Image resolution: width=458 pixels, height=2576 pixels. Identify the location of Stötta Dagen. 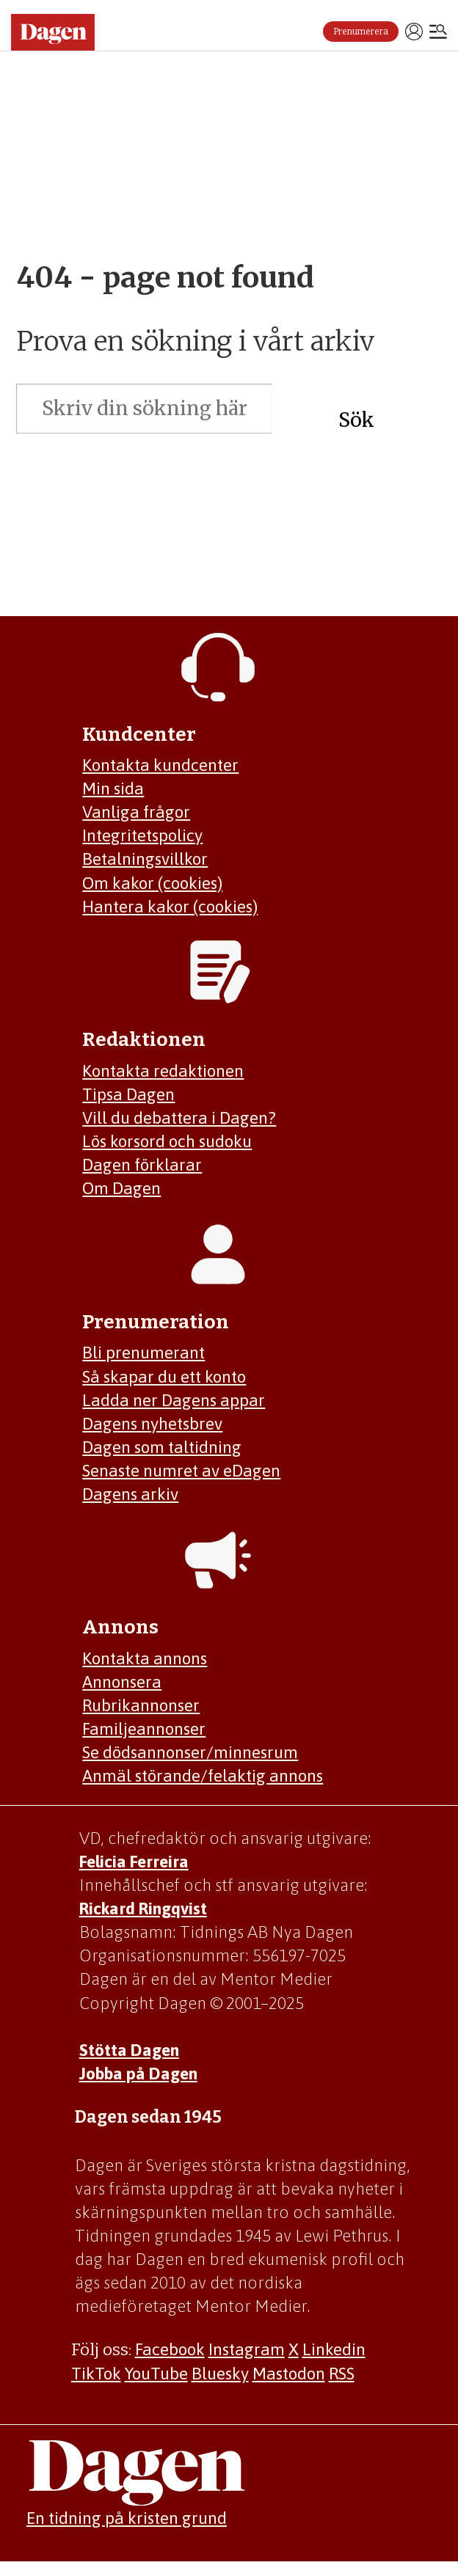
(129, 2050).